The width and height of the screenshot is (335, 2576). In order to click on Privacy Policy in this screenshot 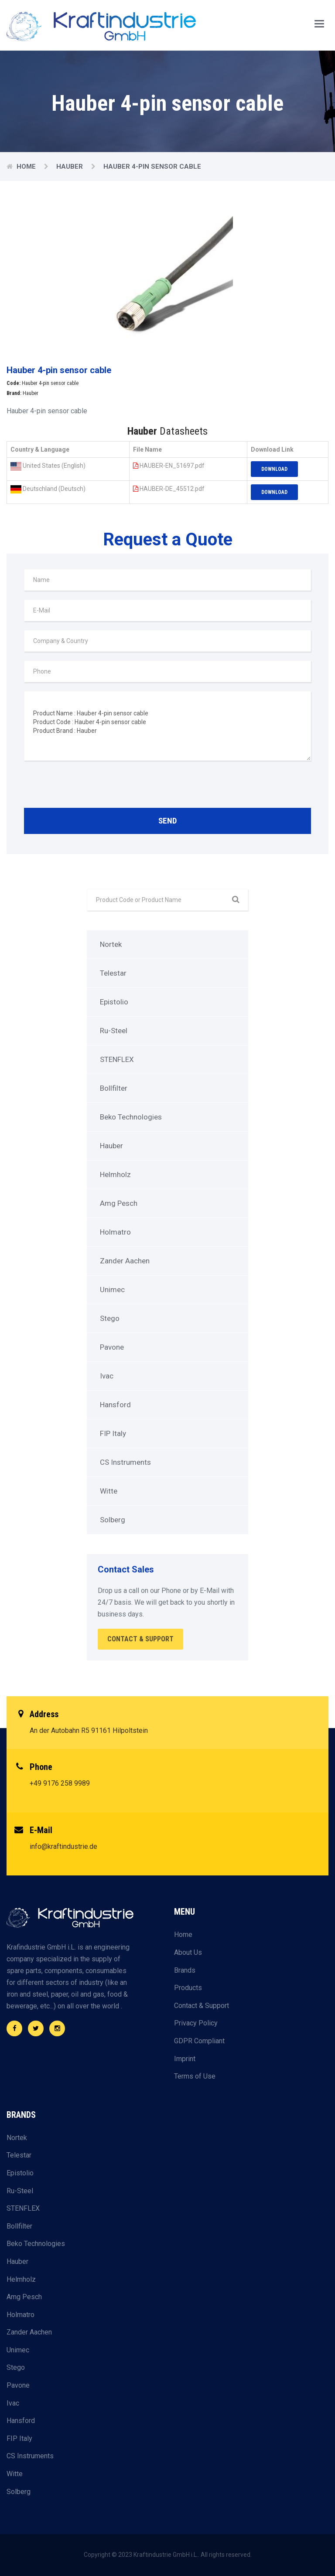, I will do `click(196, 2023)`.